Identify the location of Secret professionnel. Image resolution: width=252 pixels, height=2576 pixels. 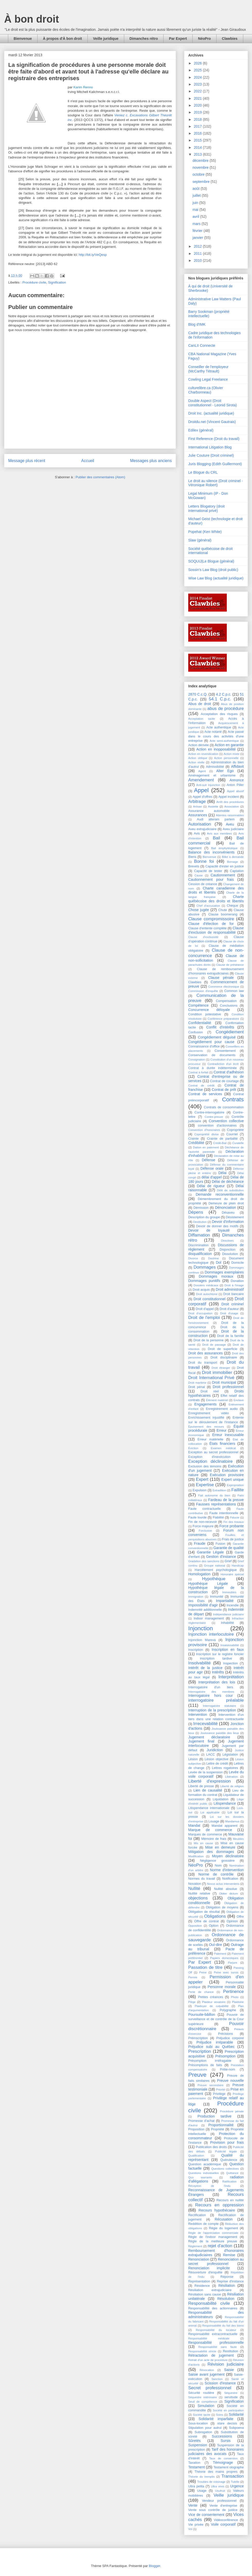
(209, 2387).